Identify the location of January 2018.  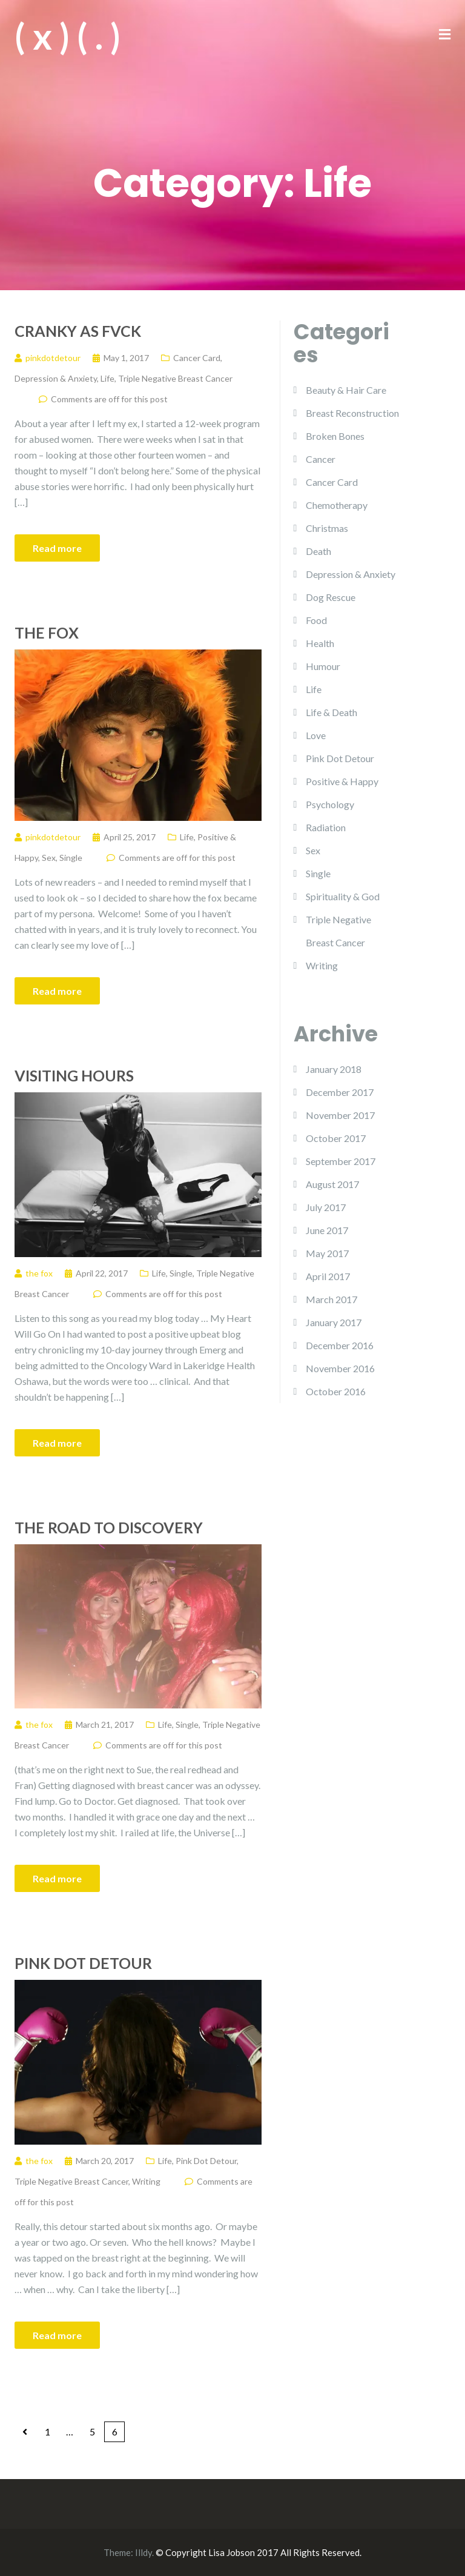
(333, 1069).